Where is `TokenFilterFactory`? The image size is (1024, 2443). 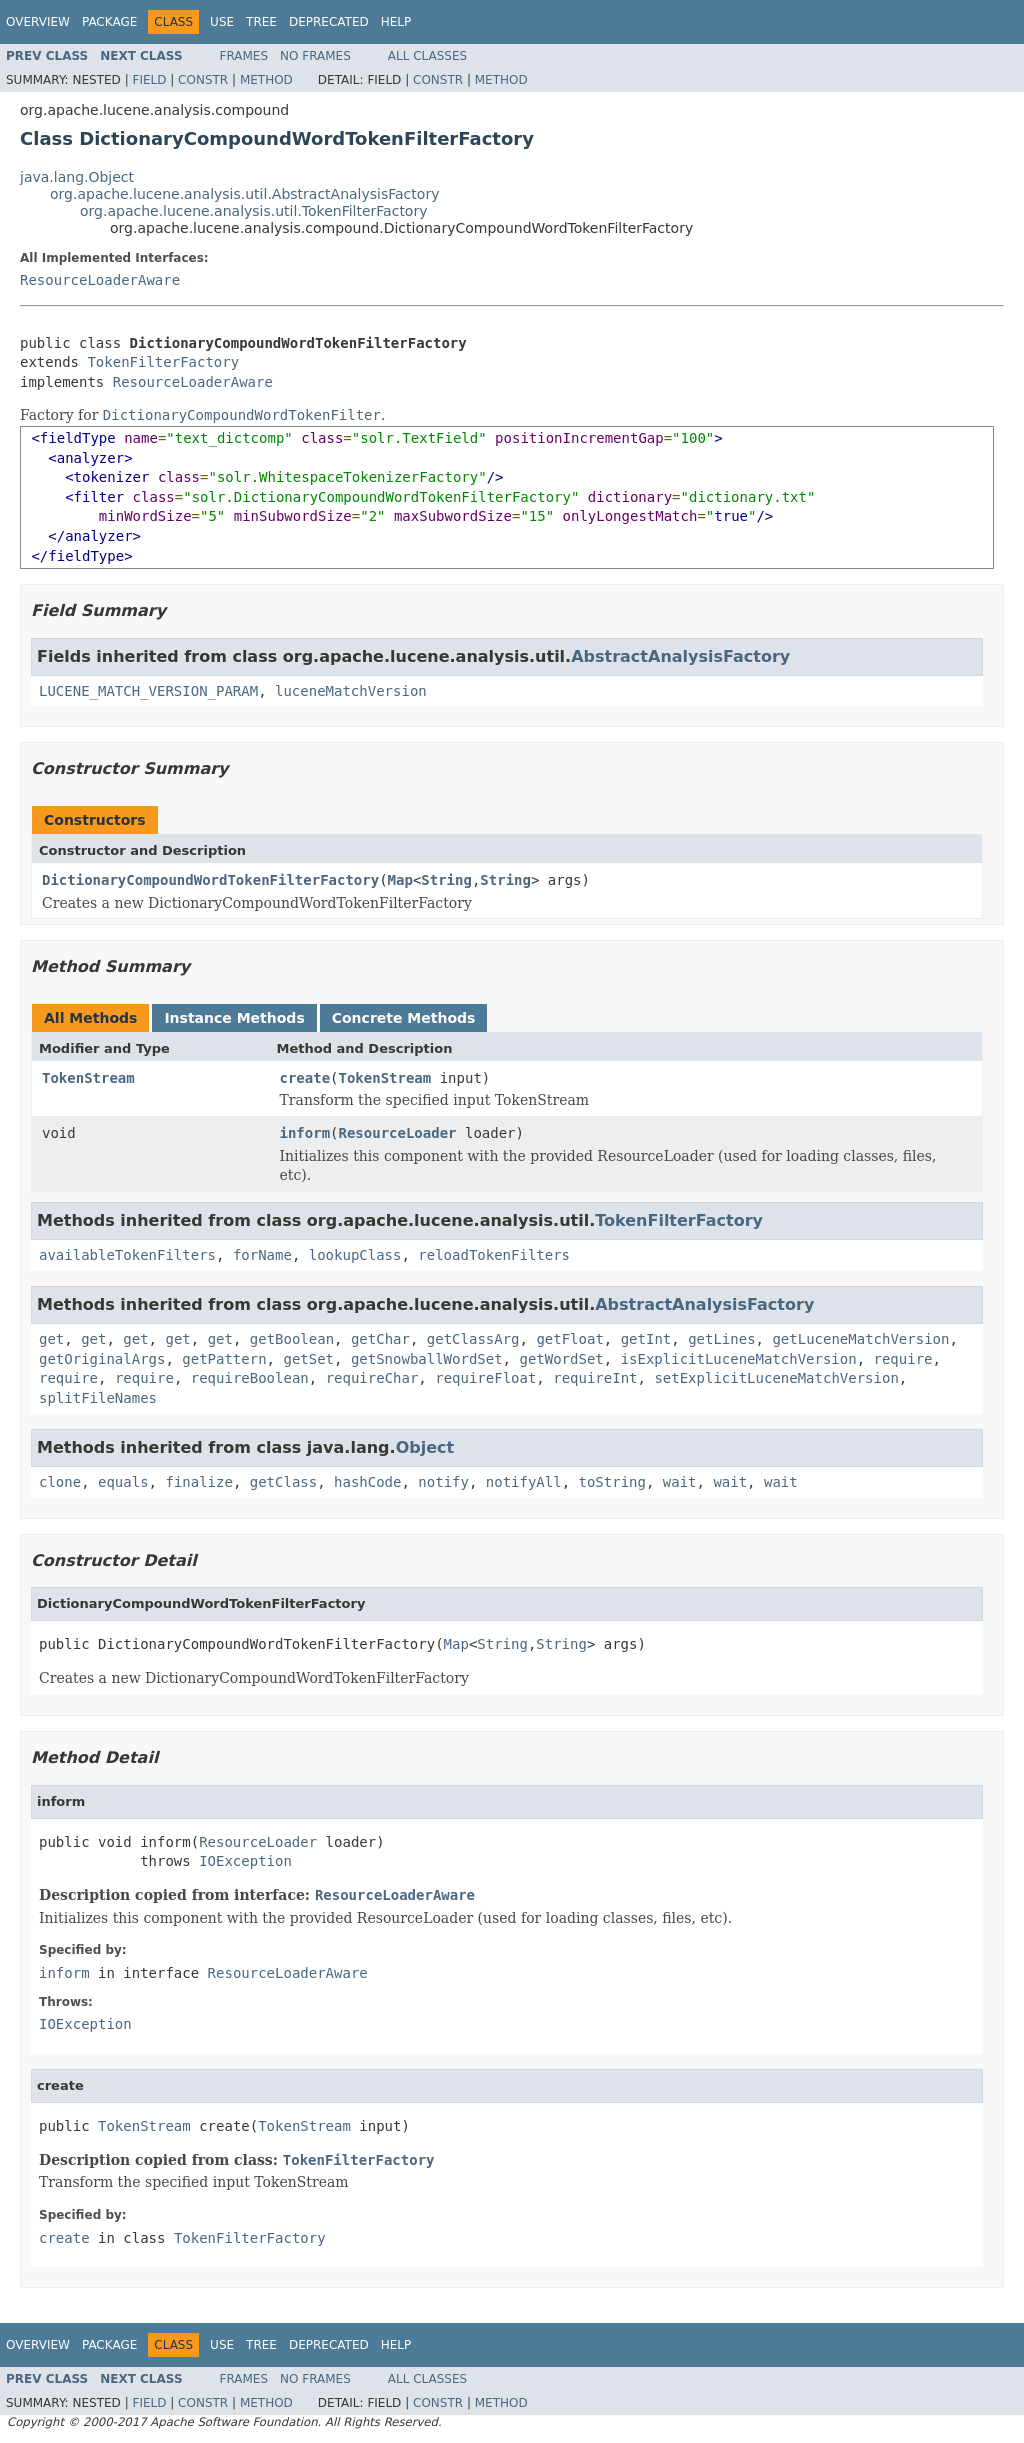
TokenFilterFactory is located at coordinates (163, 362).